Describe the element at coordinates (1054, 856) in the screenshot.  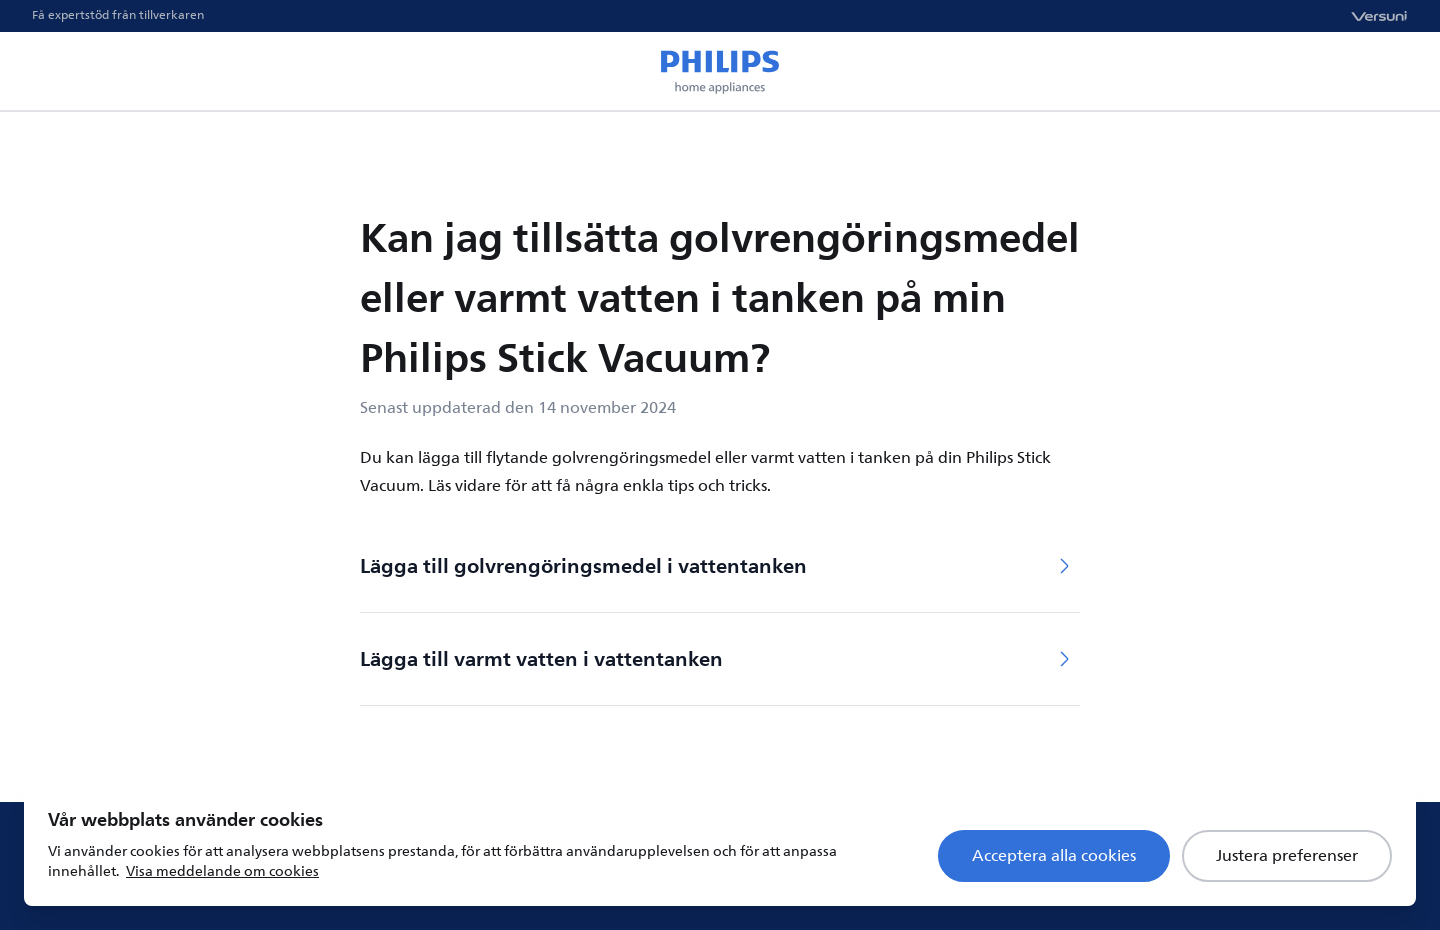
I see `Acceptera alla cookies` at that location.